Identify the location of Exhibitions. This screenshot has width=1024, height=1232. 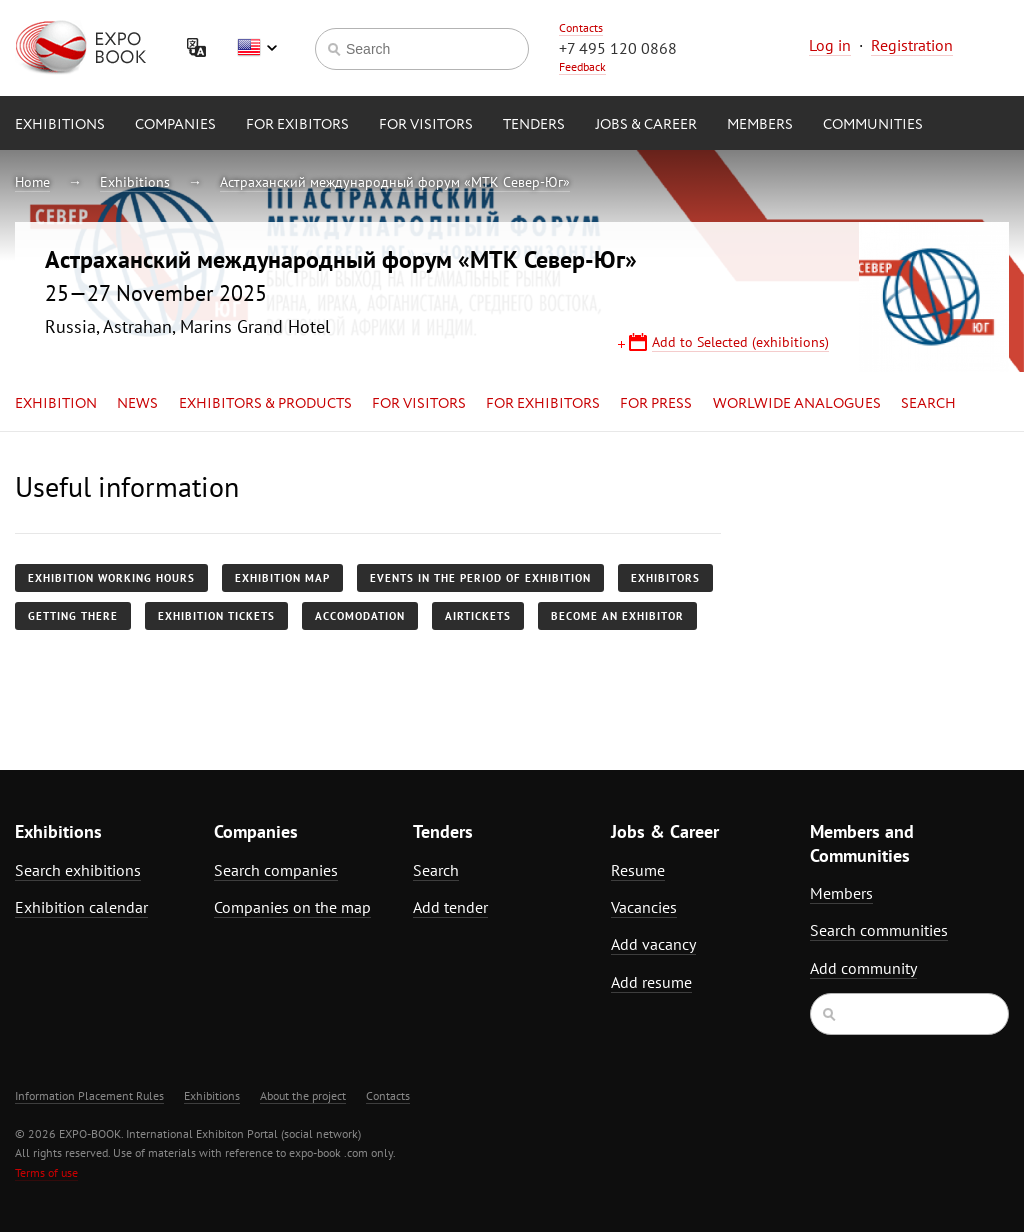
(60, 125).